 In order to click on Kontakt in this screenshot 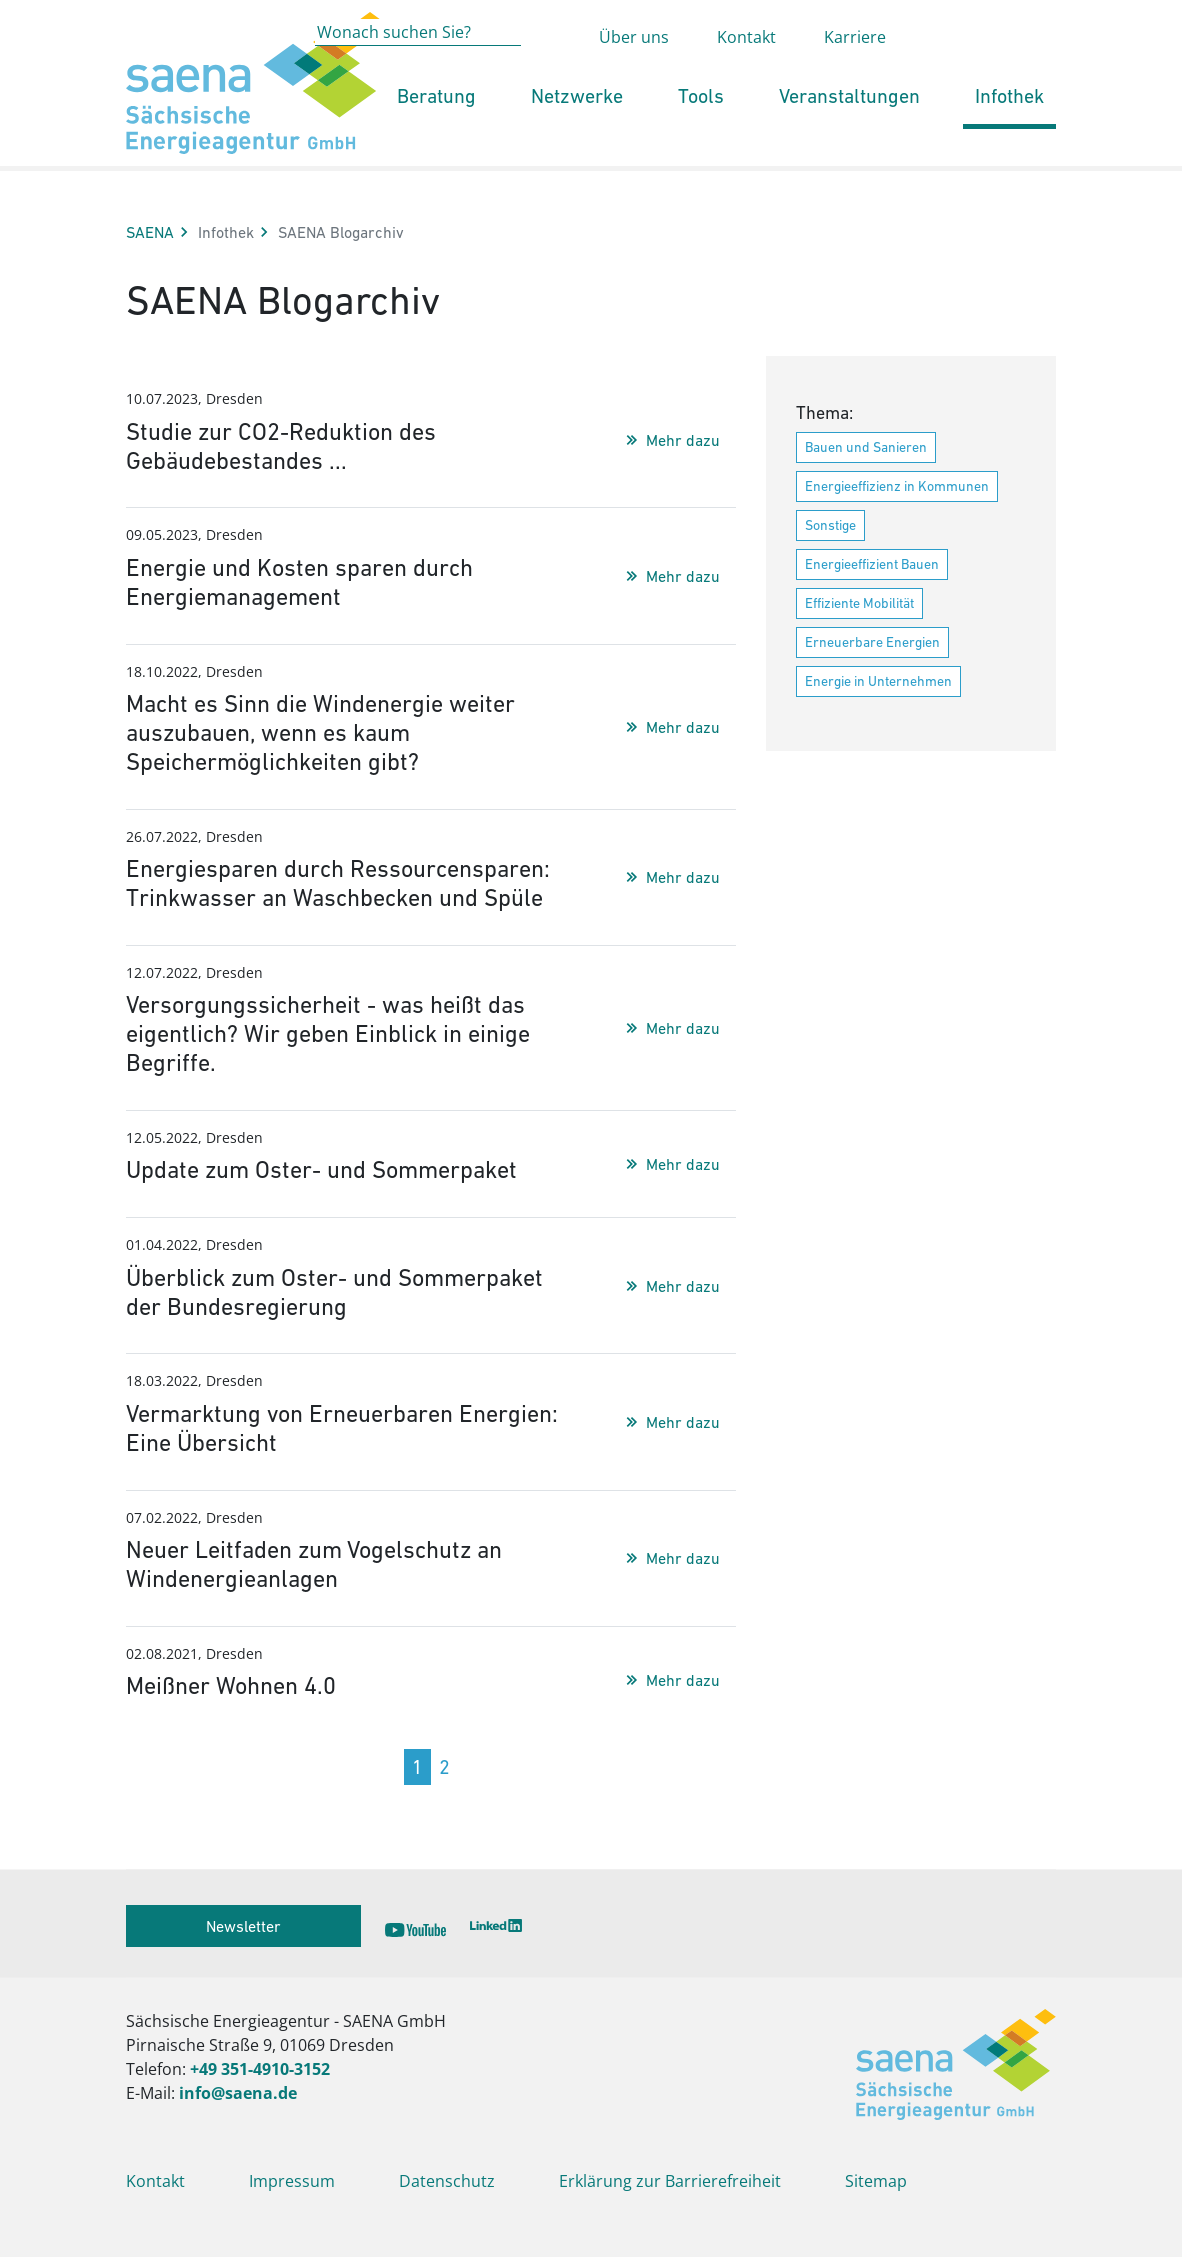, I will do `click(746, 76)`.